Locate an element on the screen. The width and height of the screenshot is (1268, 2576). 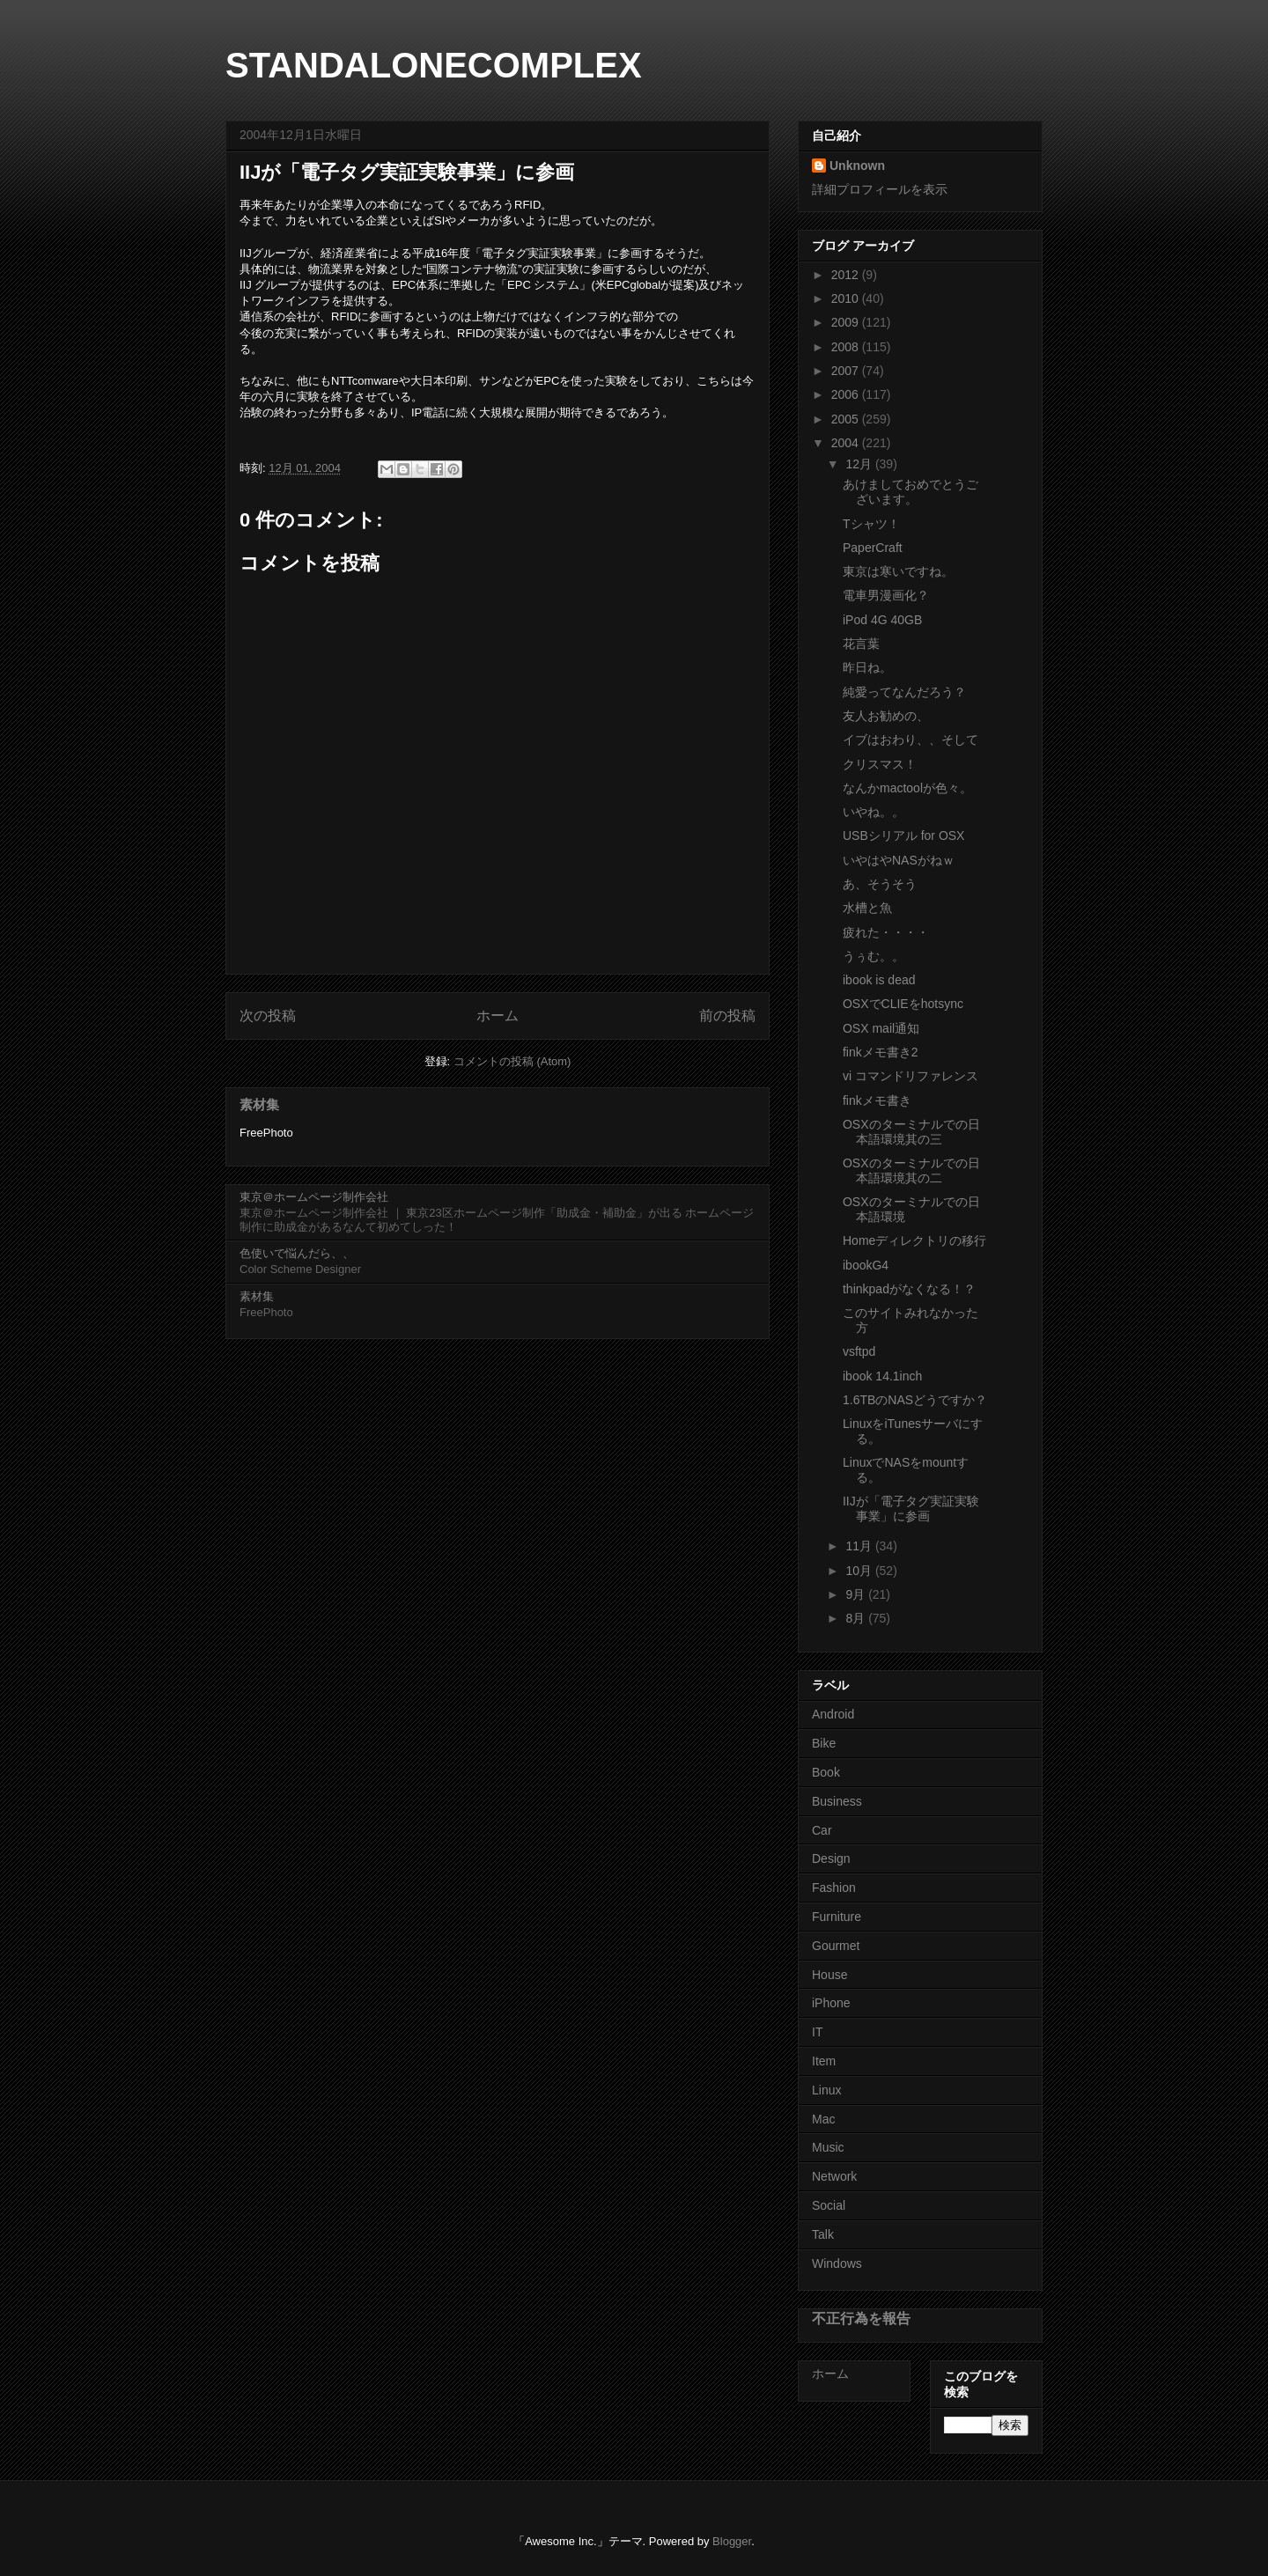
2009 is located at coordinates (846, 322).